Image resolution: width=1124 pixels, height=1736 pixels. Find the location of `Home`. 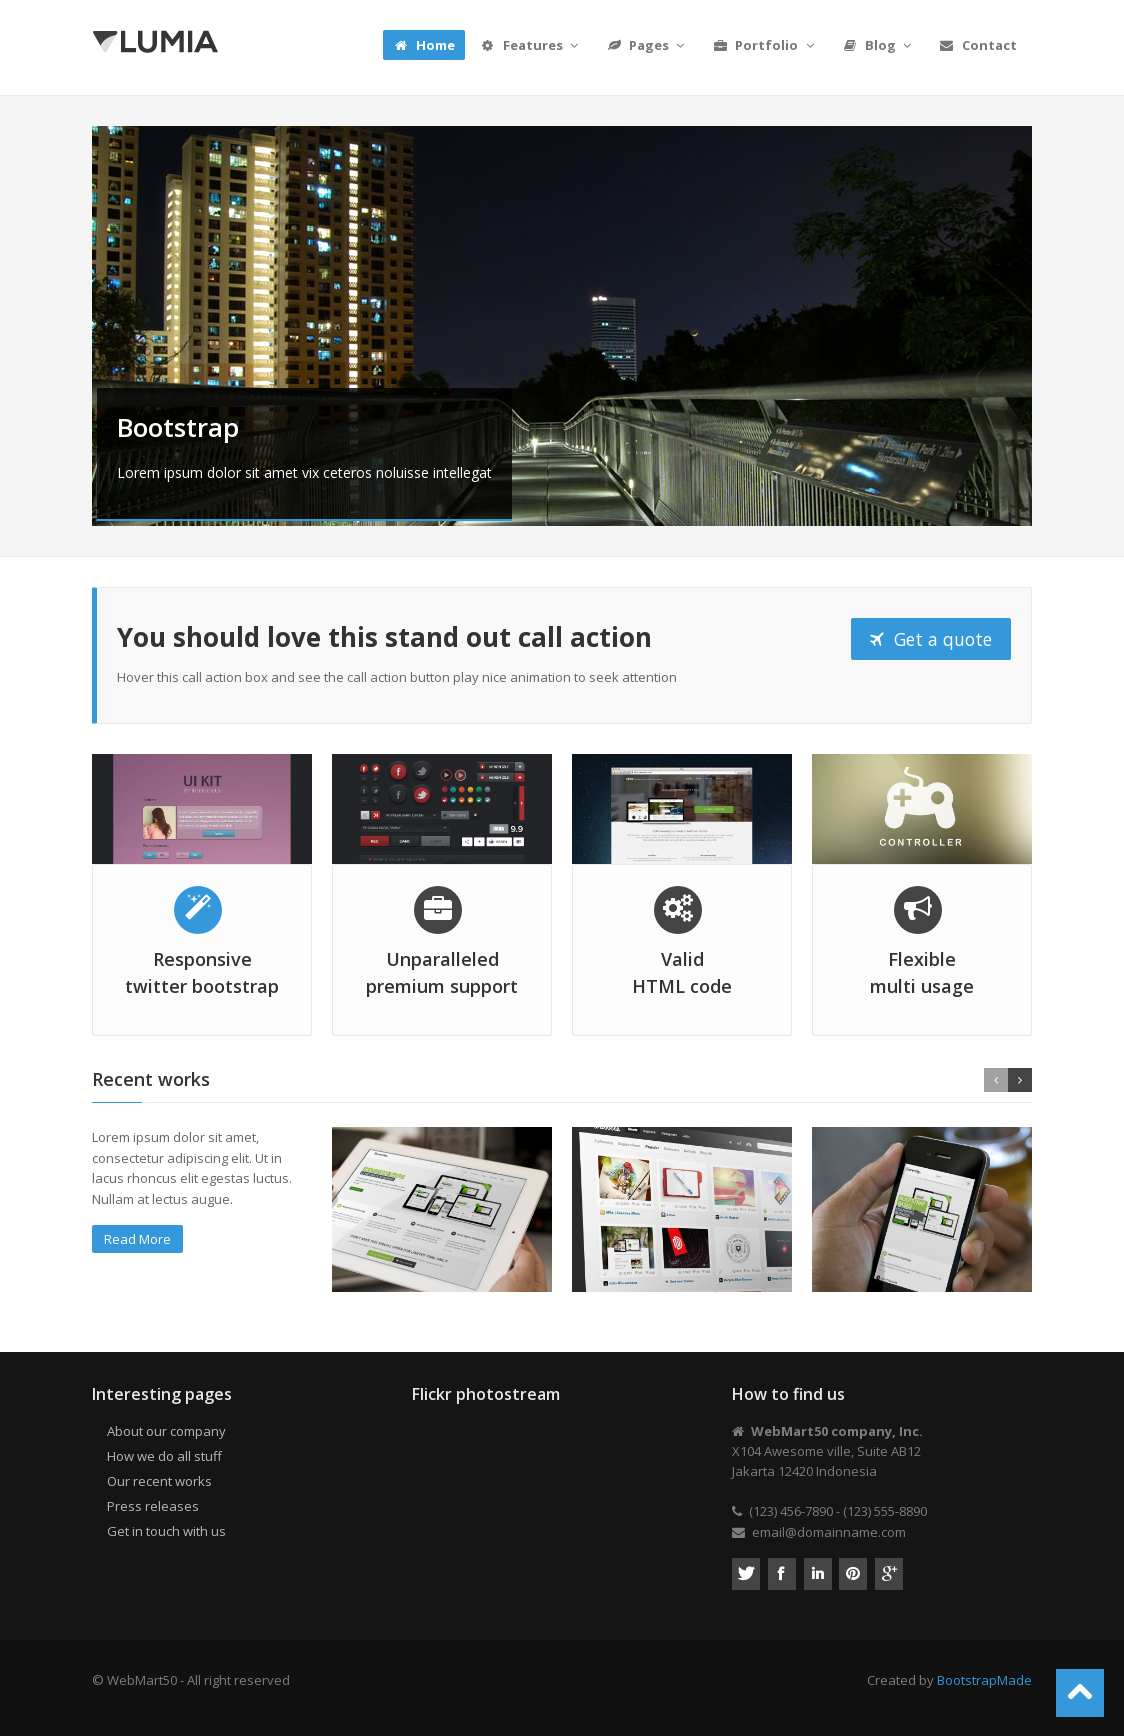

Home is located at coordinates (424, 45).